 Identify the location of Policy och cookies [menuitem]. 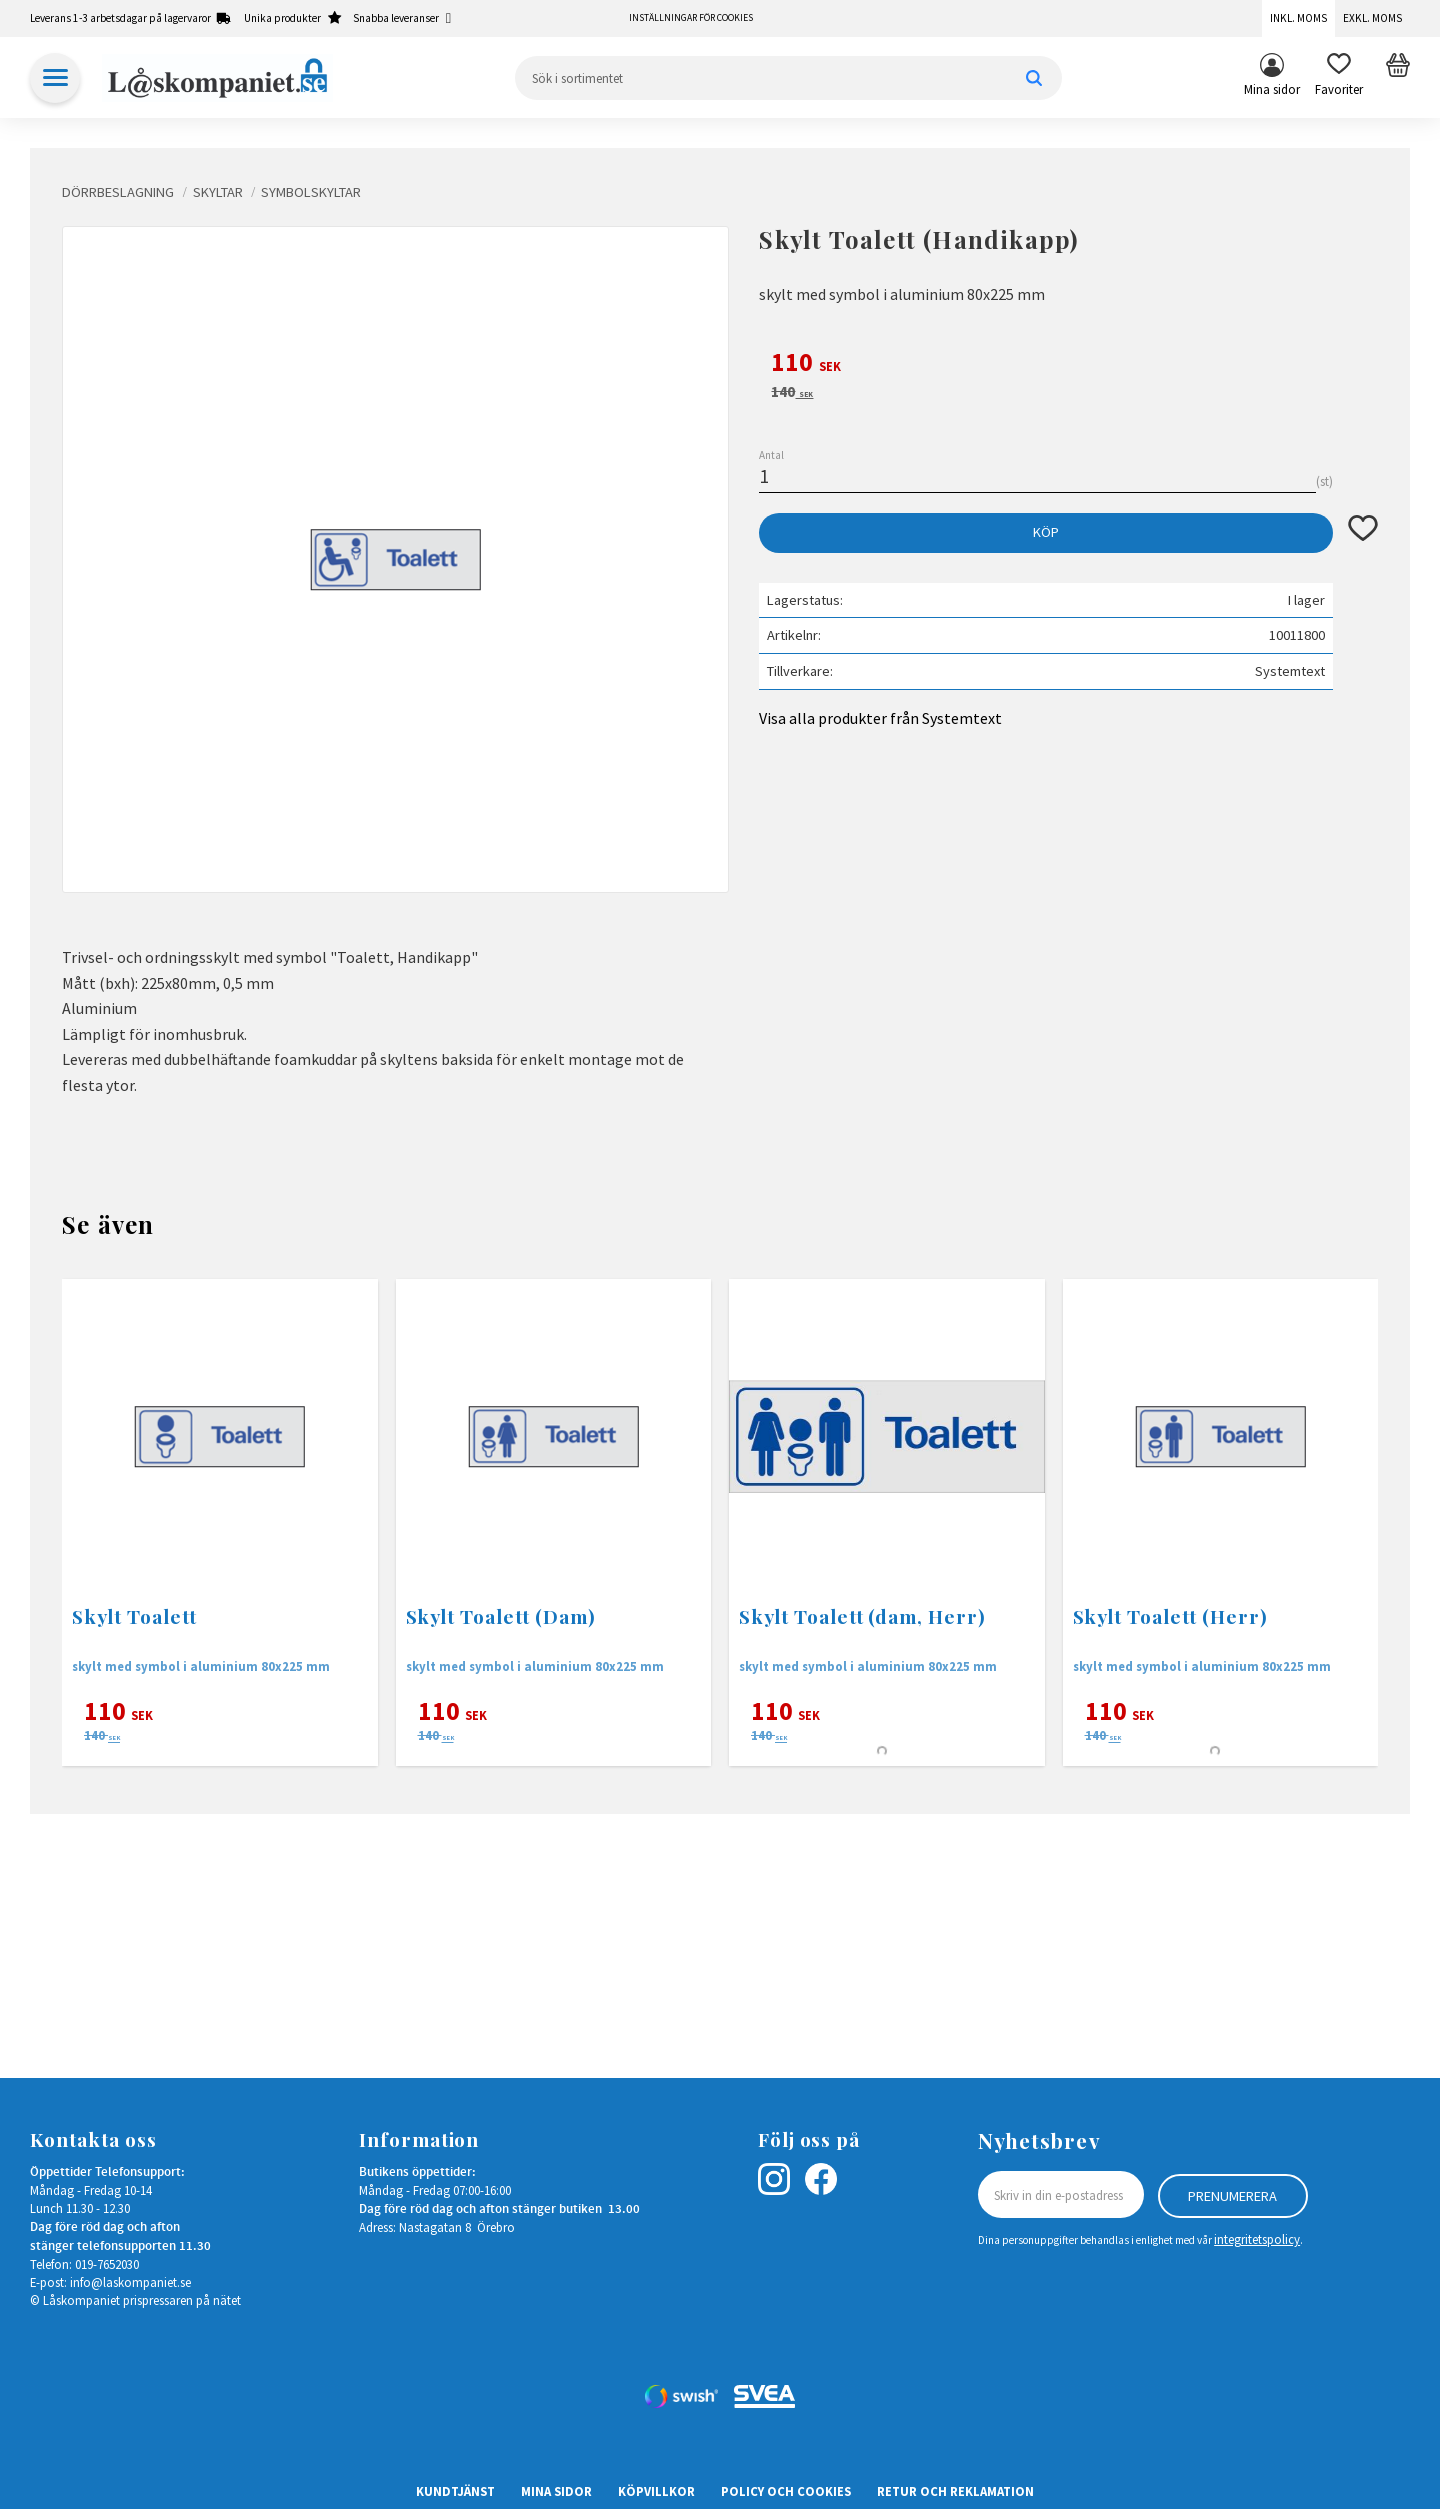
(786, 2491).